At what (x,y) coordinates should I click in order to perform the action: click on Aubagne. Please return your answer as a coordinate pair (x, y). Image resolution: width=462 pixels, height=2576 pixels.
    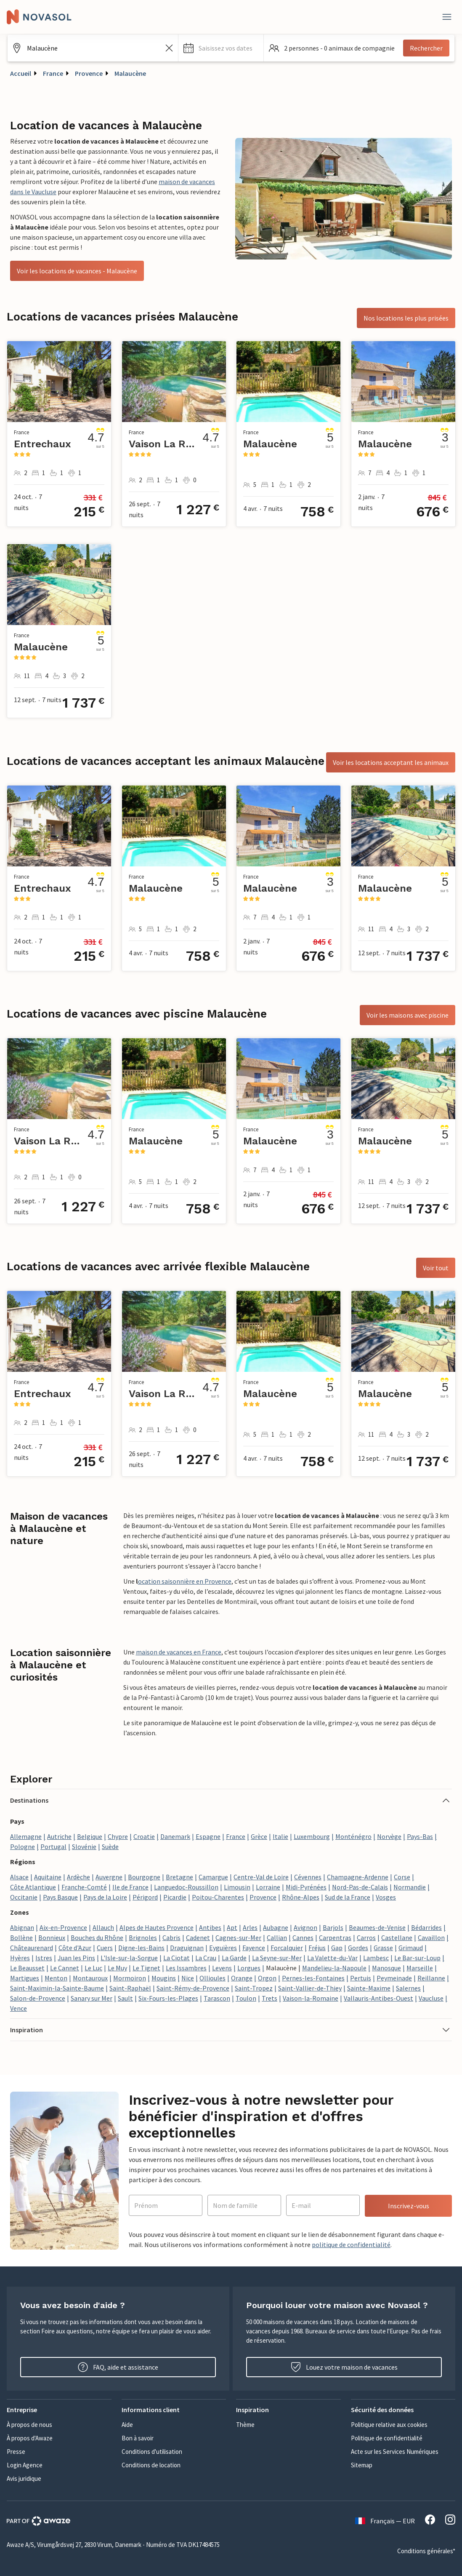
    Looking at the image, I should click on (275, 1927).